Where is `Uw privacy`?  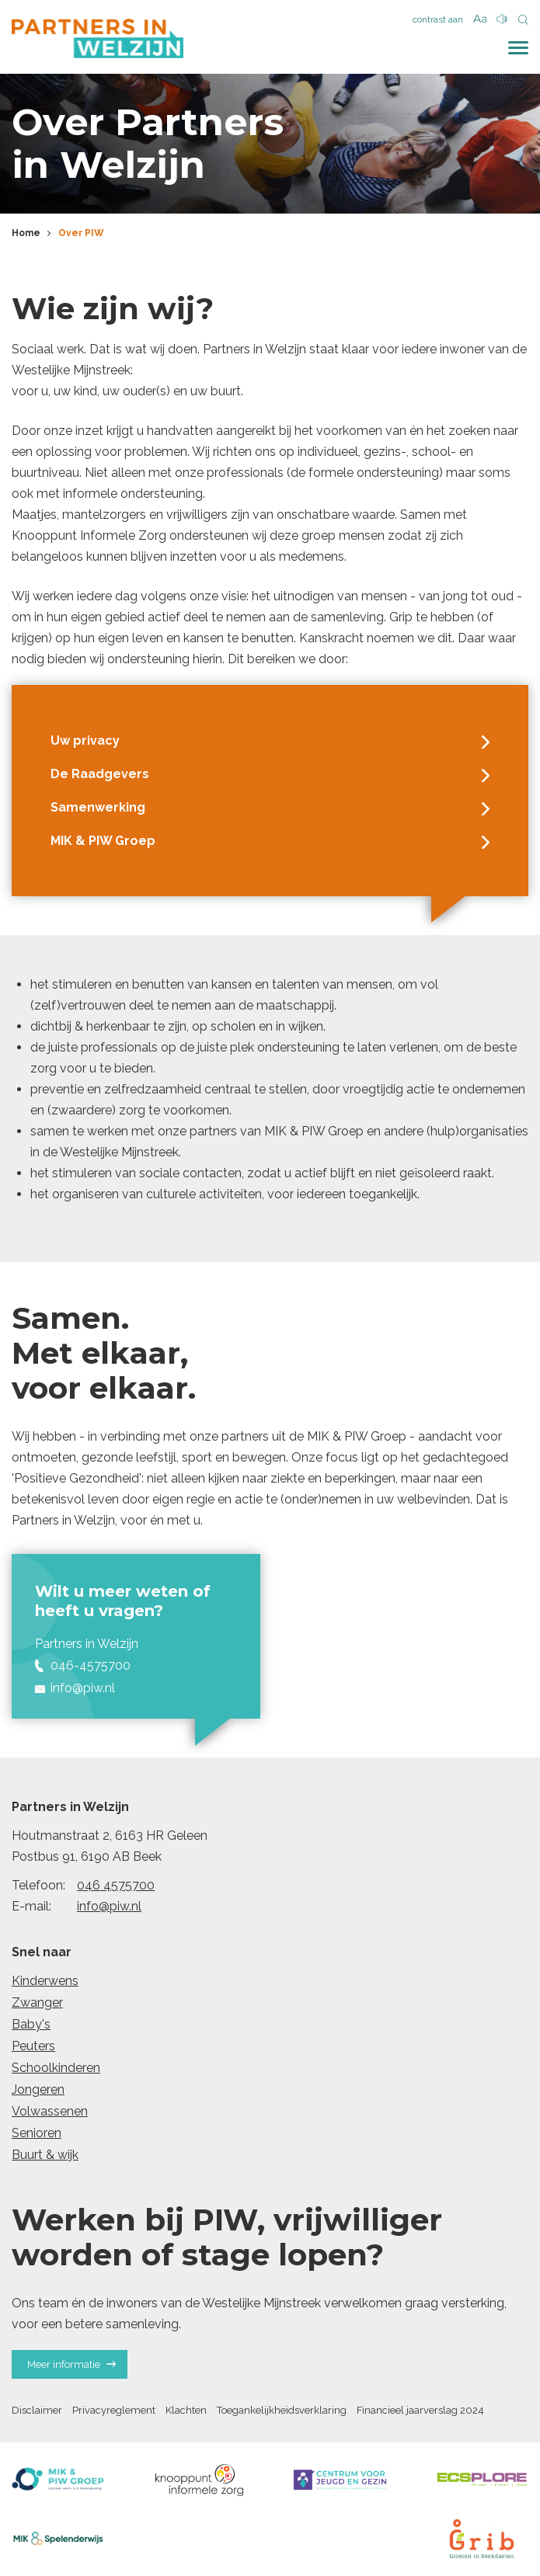
Uw privacy is located at coordinates (270, 741).